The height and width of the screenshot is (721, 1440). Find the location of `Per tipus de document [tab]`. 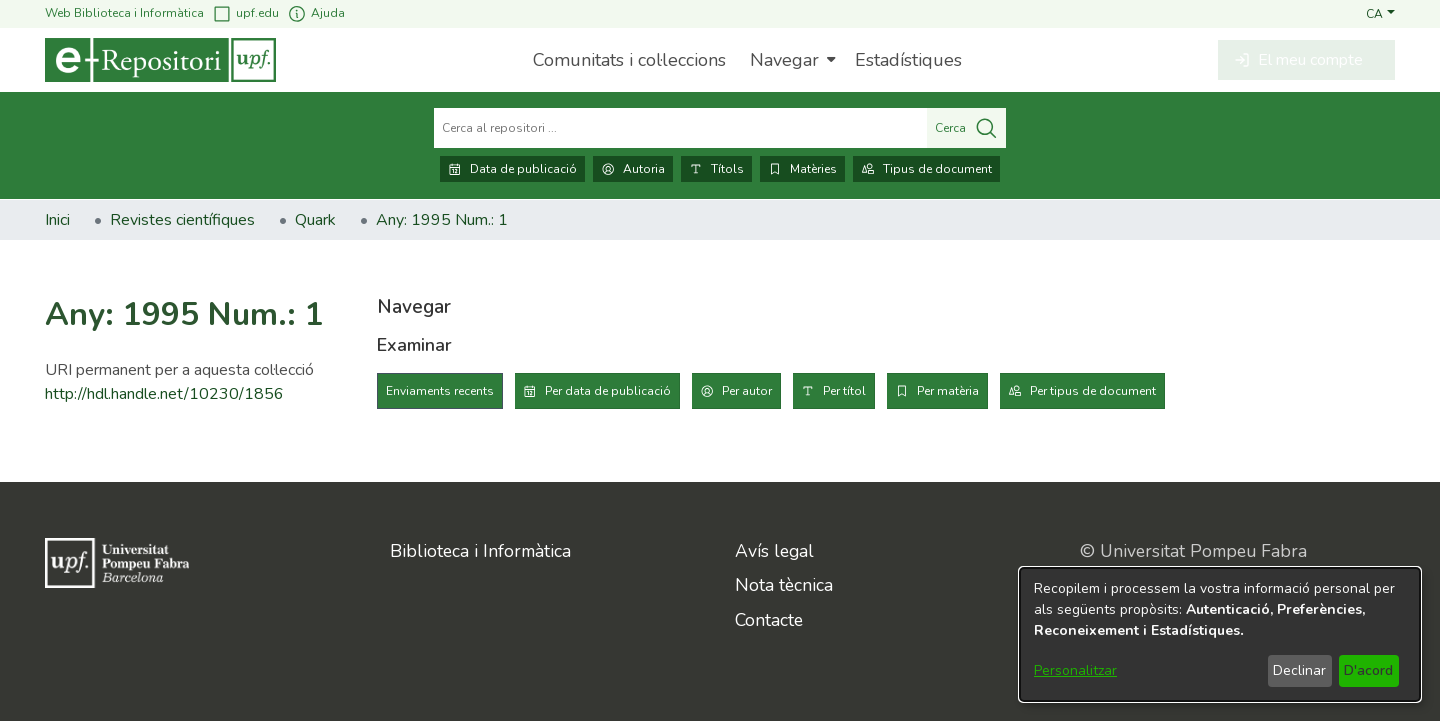

Per tipus de document [tab] is located at coordinates (1093, 391).